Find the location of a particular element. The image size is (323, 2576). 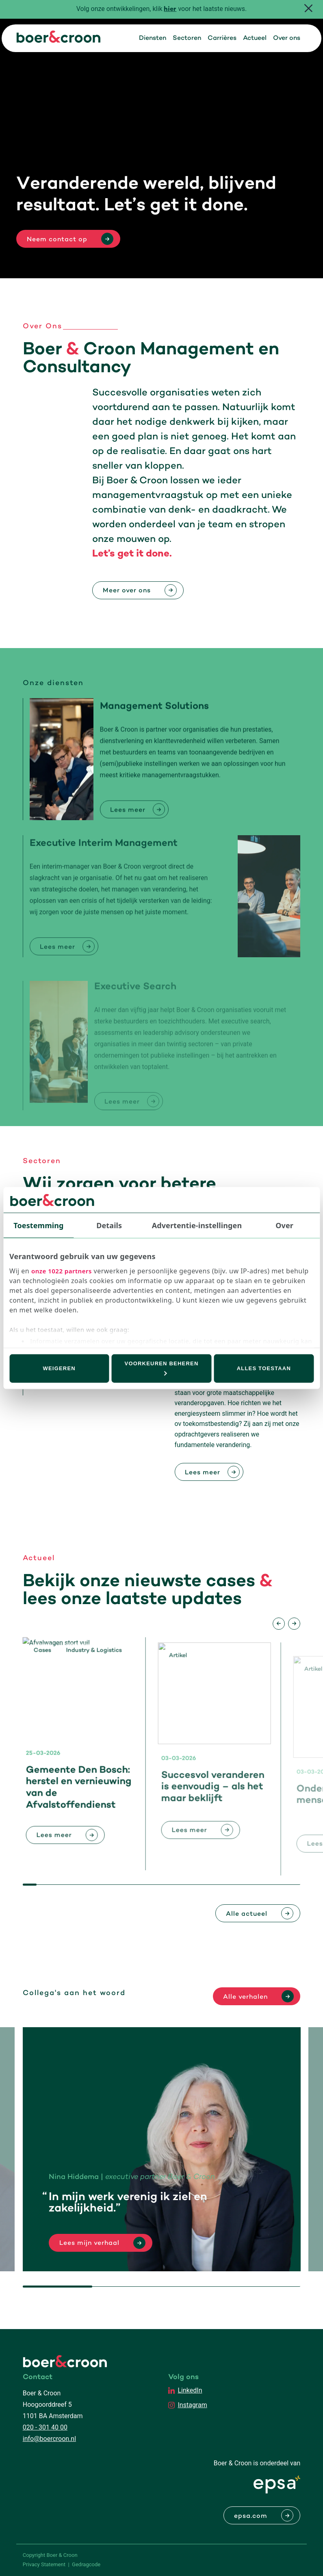

Sectoren is located at coordinates (187, 38).